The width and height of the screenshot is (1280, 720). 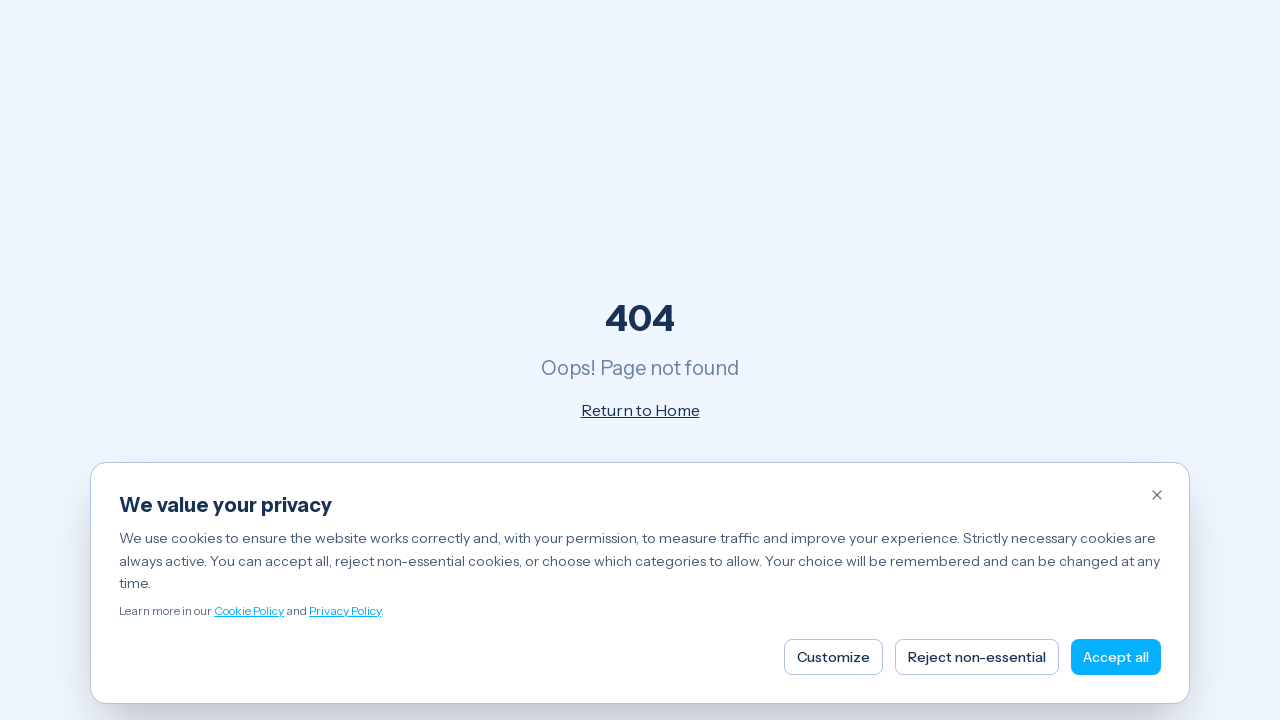 I want to click on Customize, so click(x=833, y=657).